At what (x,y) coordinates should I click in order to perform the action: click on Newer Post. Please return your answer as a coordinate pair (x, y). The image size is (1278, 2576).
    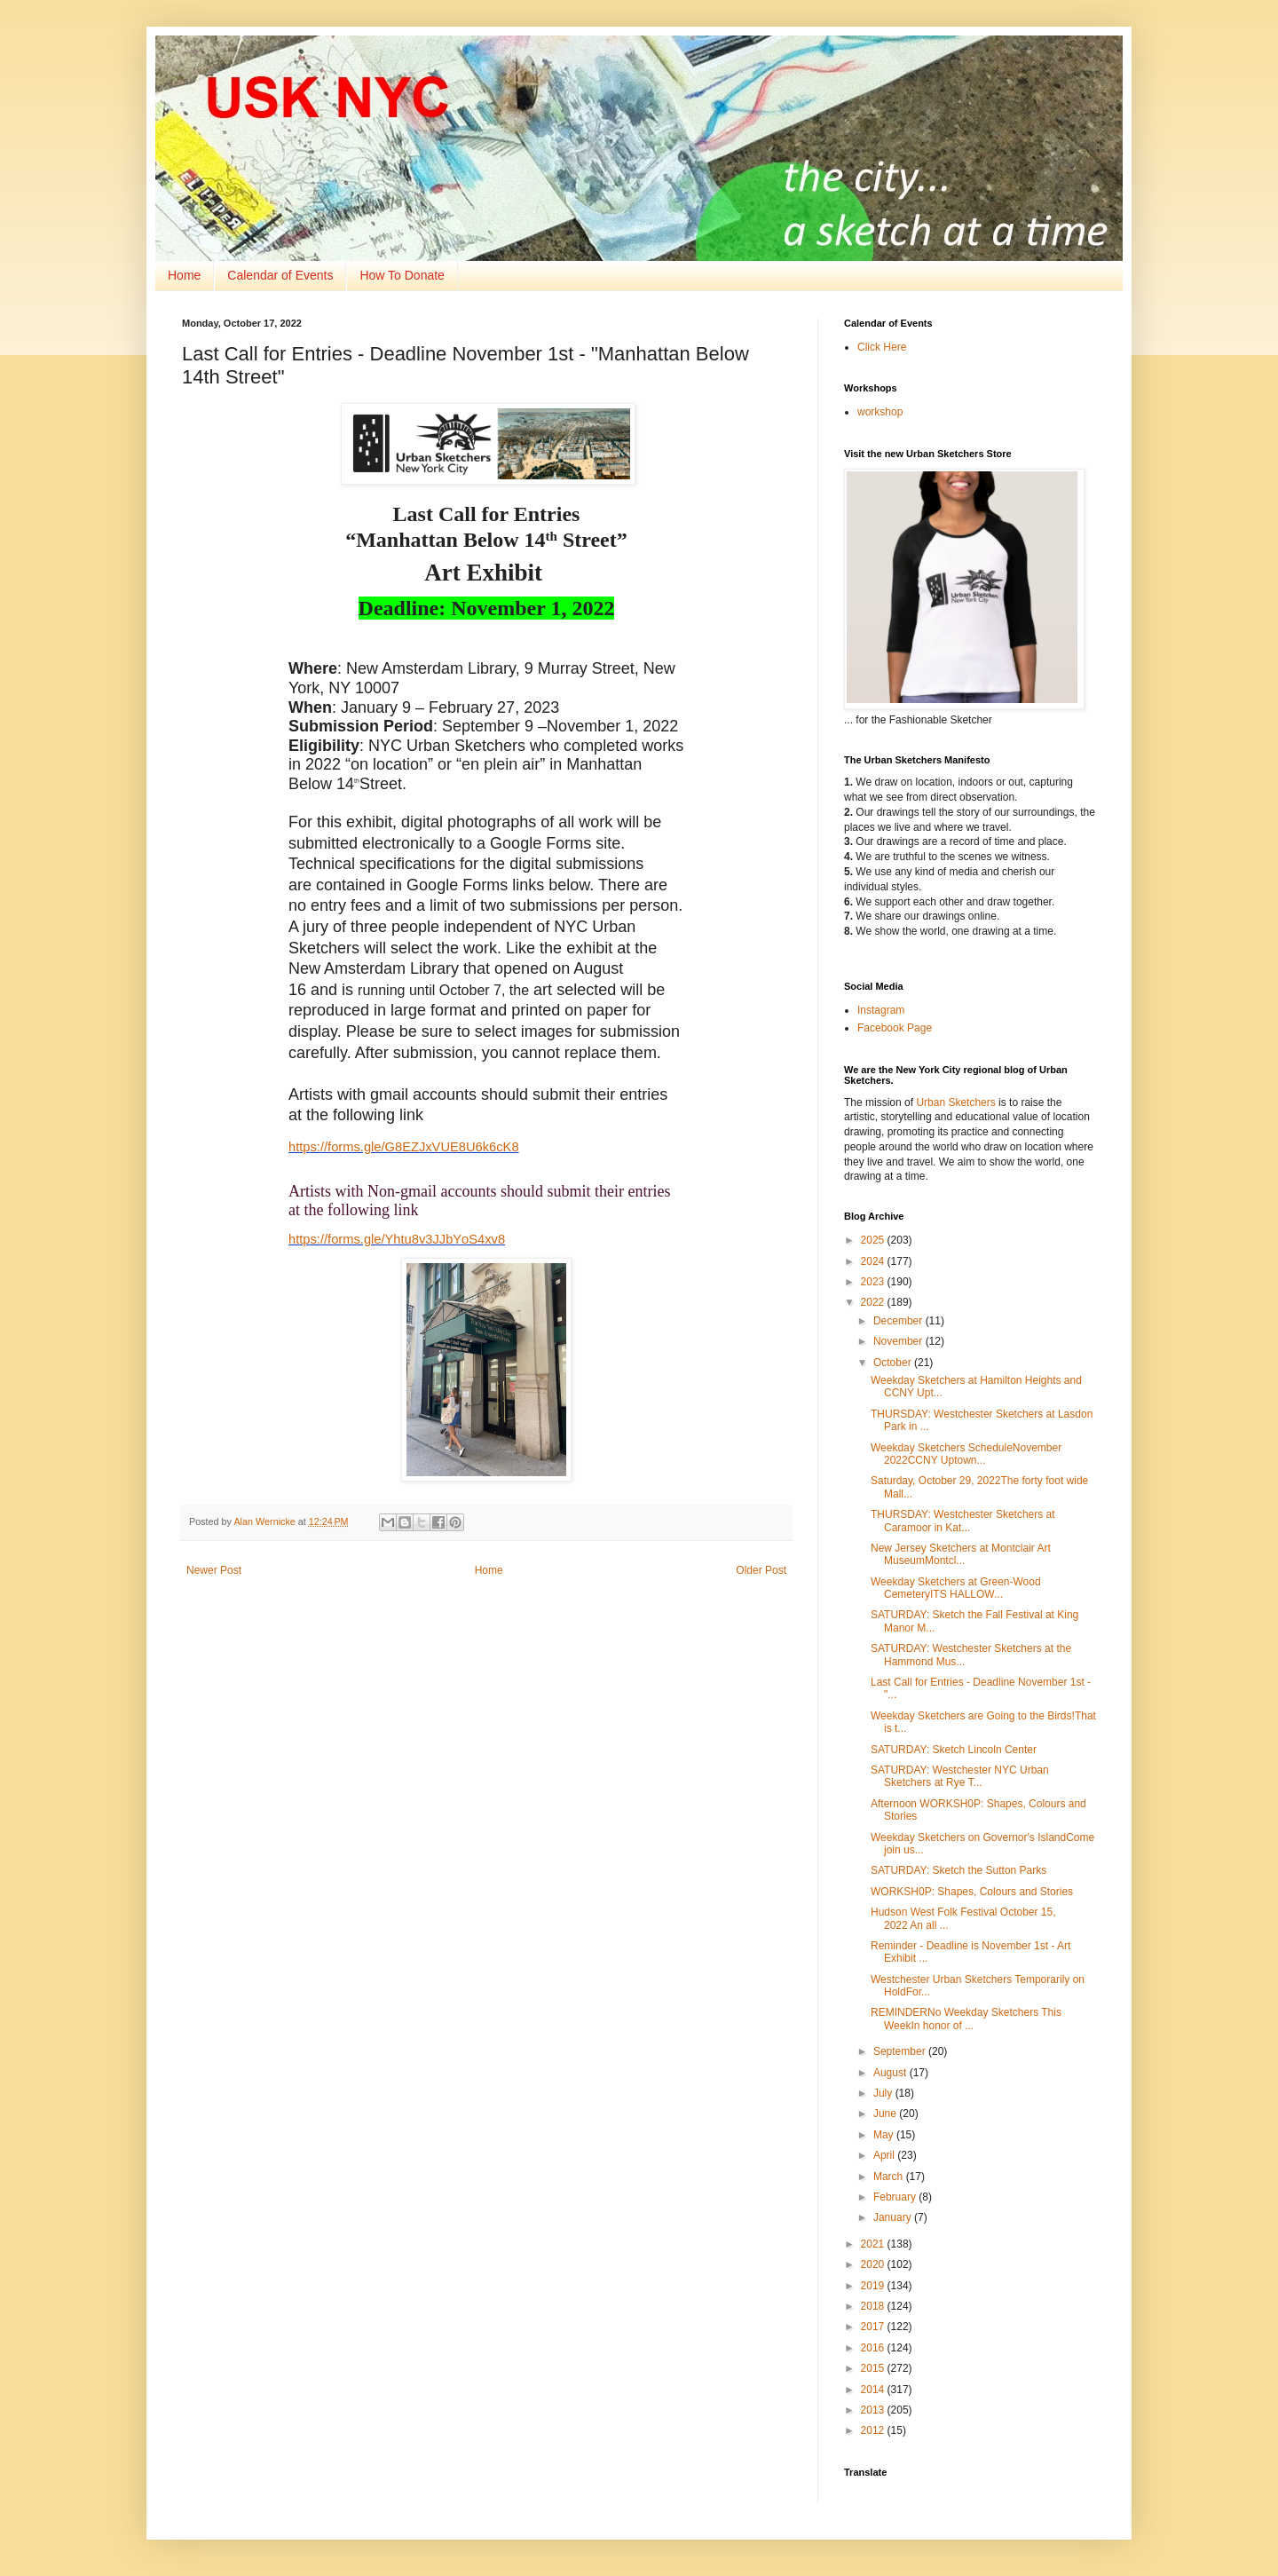
    Looking at the image, I should click on (213, 1570).